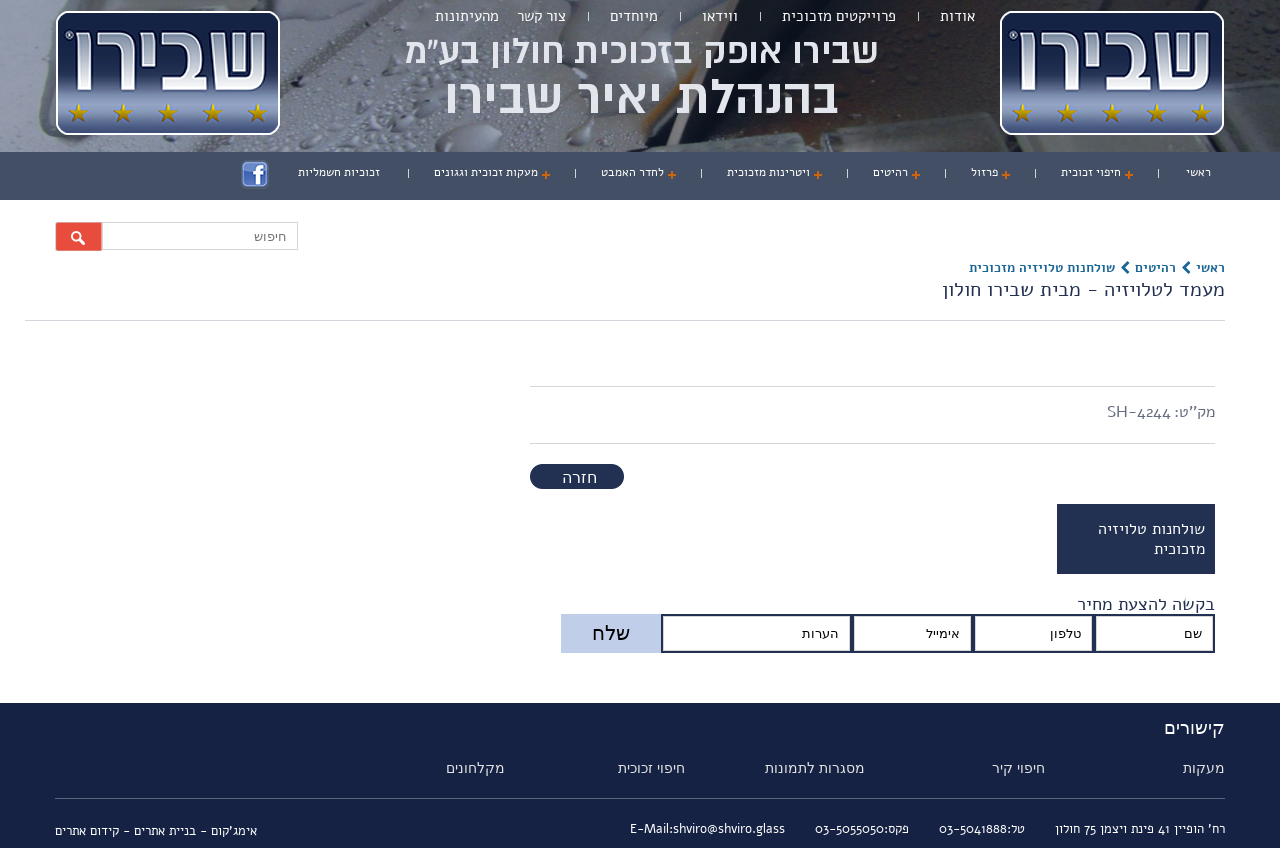  Describe the element at coordinates (768, 172) in the screenshot. I see `ויטרינות מזכוכית` at that location.